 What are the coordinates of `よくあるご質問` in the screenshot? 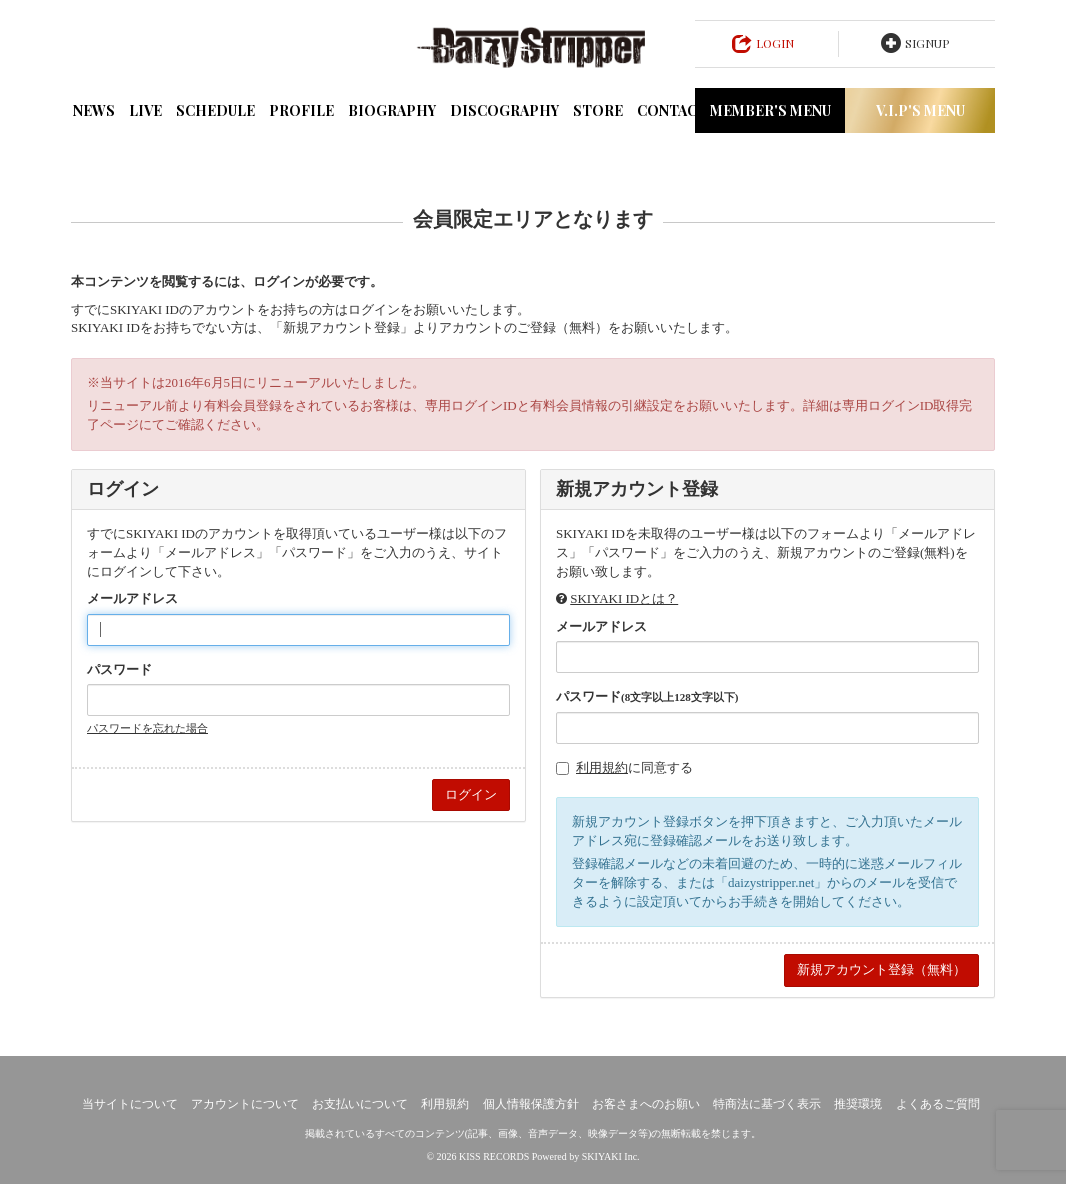 It's located at (938, 1104).